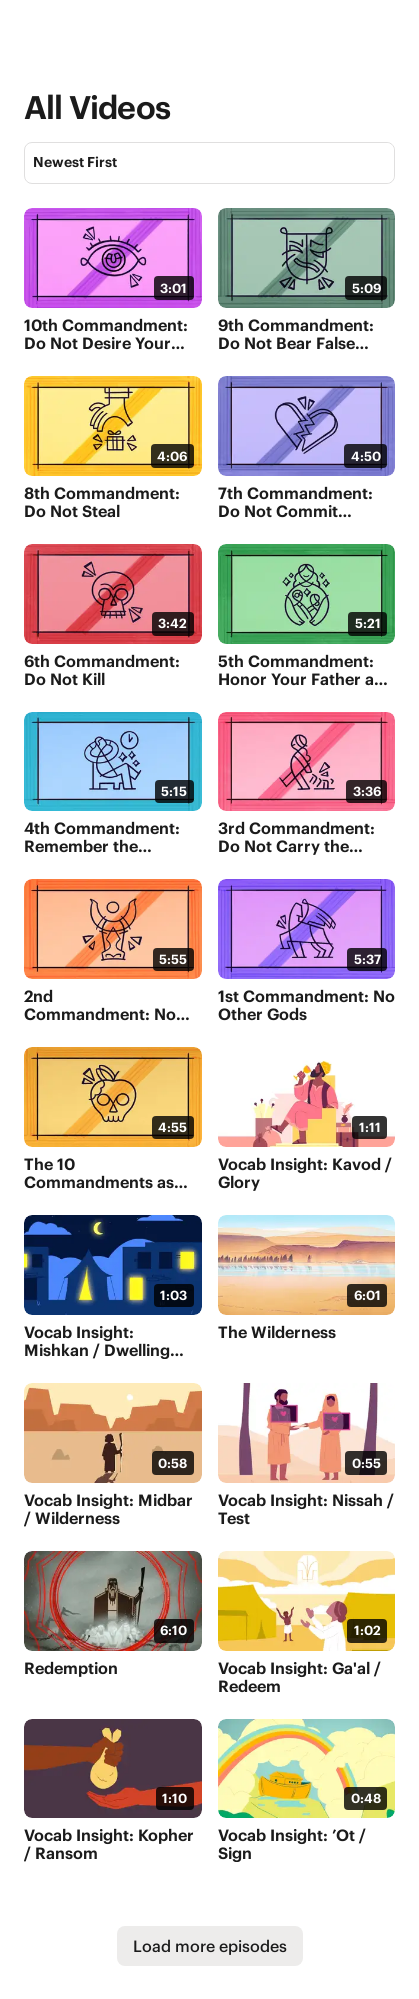 The width and height of the screenshot is (419, 1999). I want to click on [Sort], so click(209, 163).